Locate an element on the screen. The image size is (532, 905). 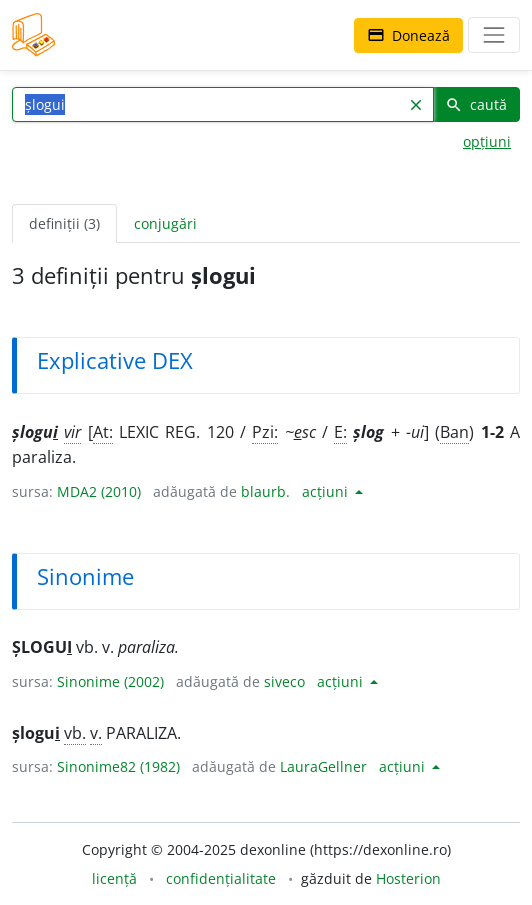
Sinonime (2002) is located at coordinates (110, 681).